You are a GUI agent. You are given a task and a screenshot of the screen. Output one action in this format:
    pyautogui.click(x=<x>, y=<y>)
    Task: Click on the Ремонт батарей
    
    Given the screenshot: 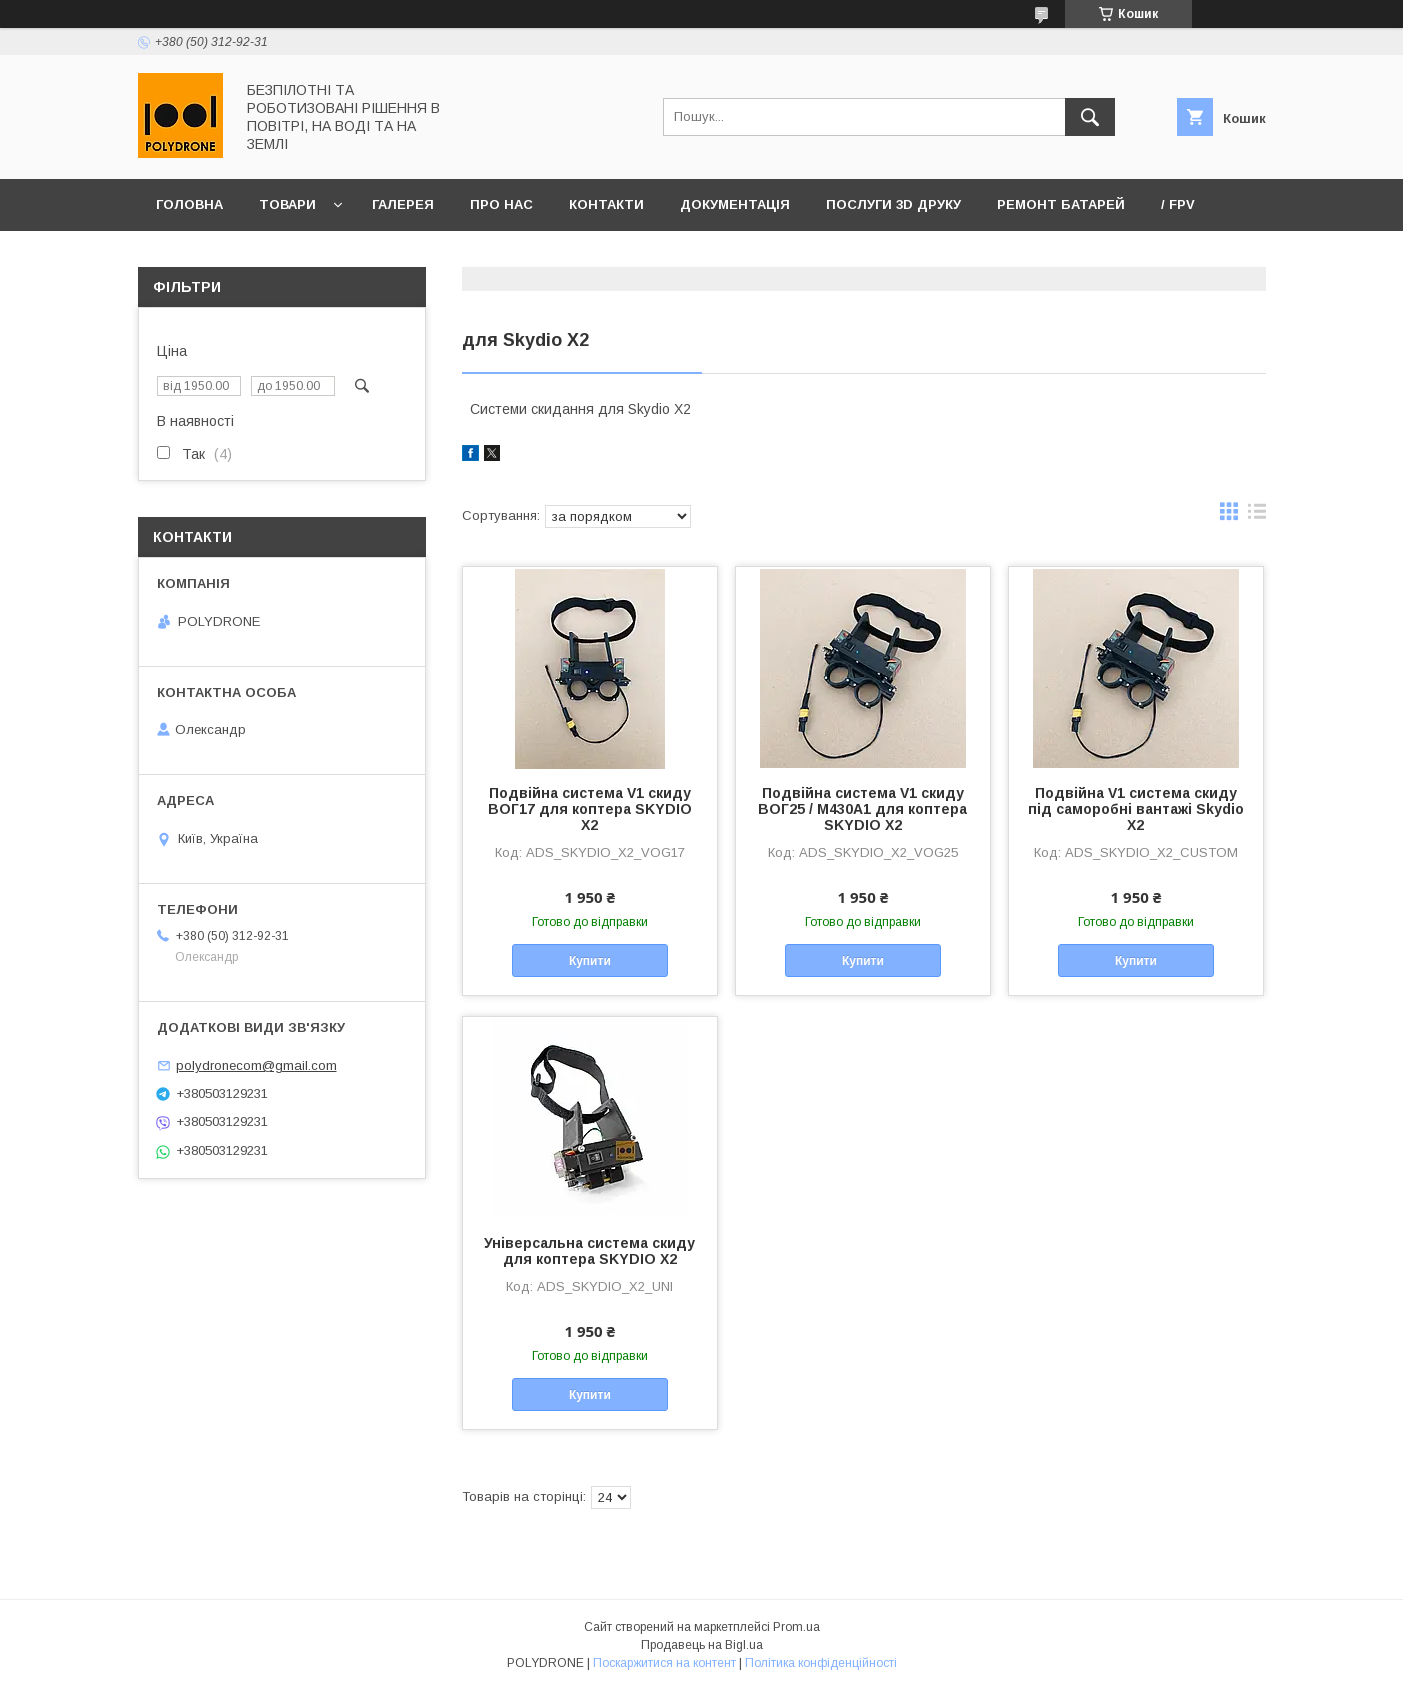 What is the action you would take?
    pyautogui.click(x=1061, y=204)
    